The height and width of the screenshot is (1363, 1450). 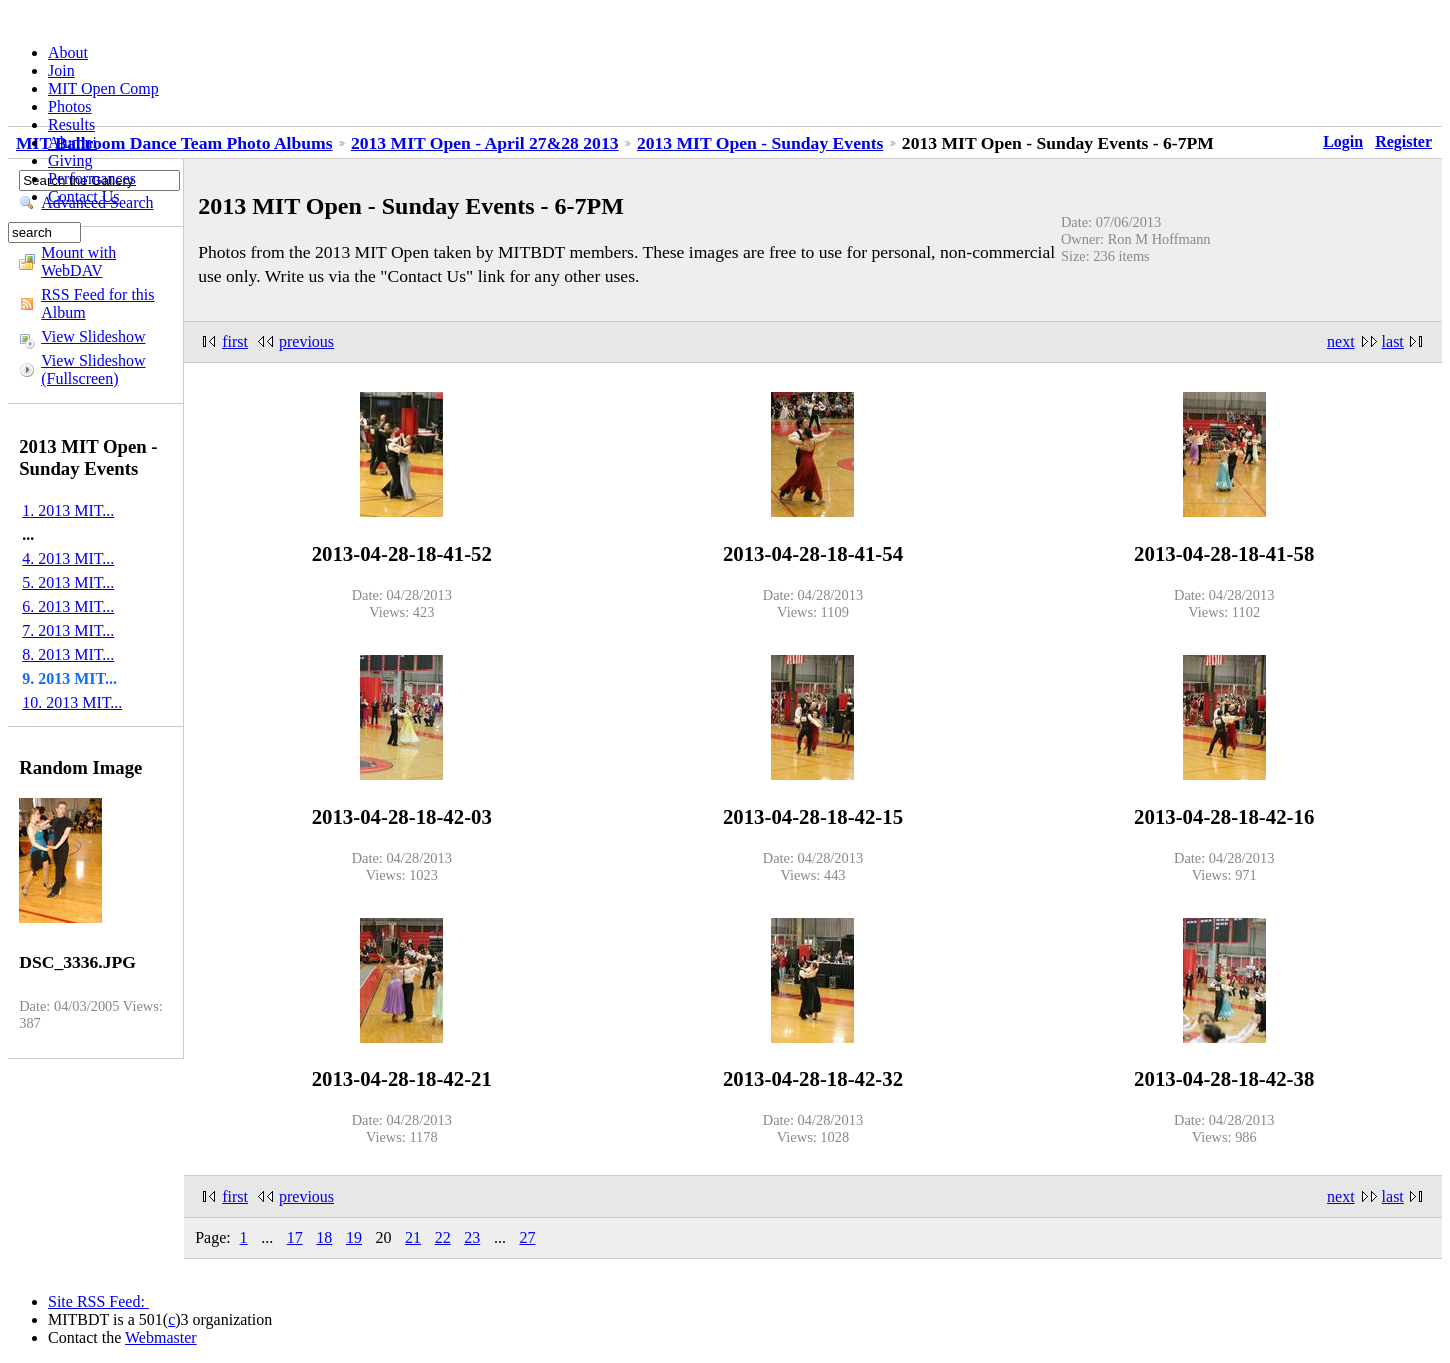 I want to click on 5. 2013 MIT..., so click(x=68, y=582).